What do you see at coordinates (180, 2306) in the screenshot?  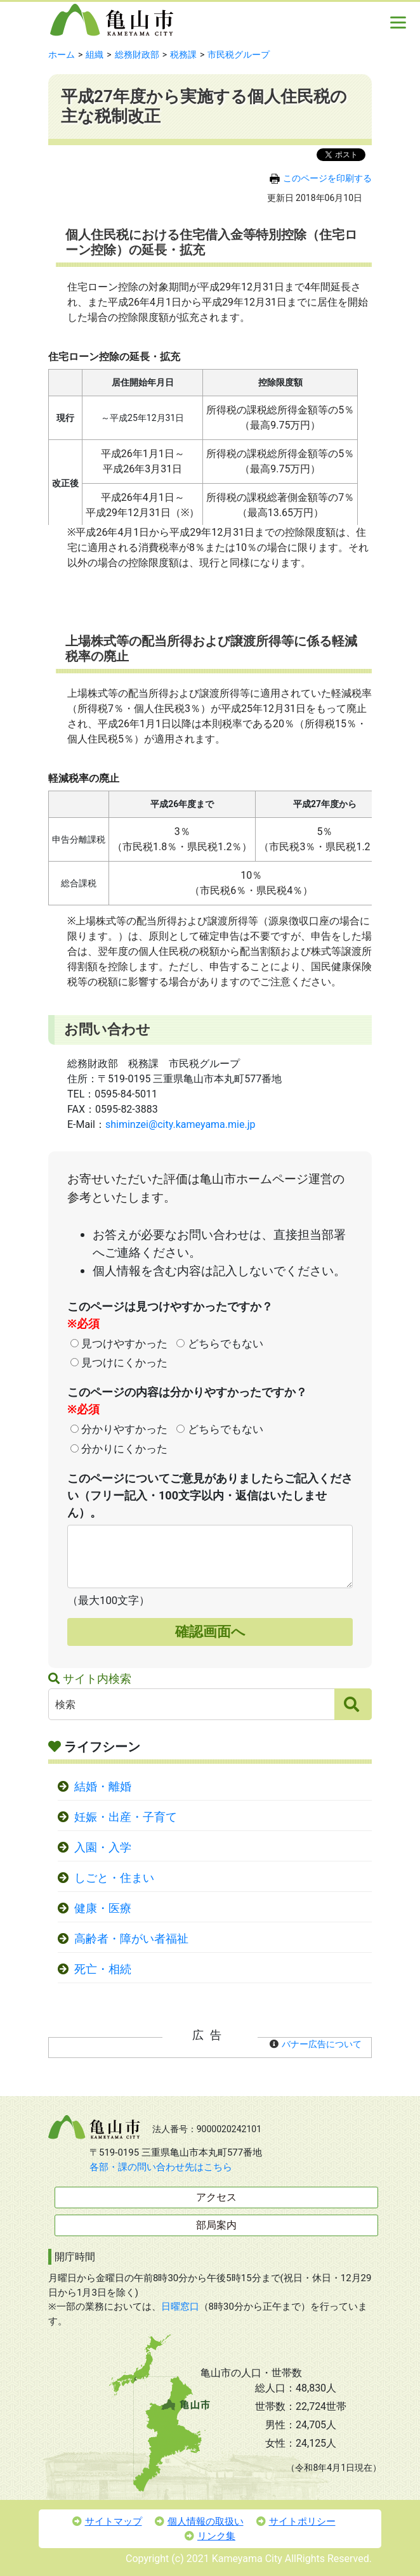 I see `日曜窓口` at bounding box center [180, 2306].